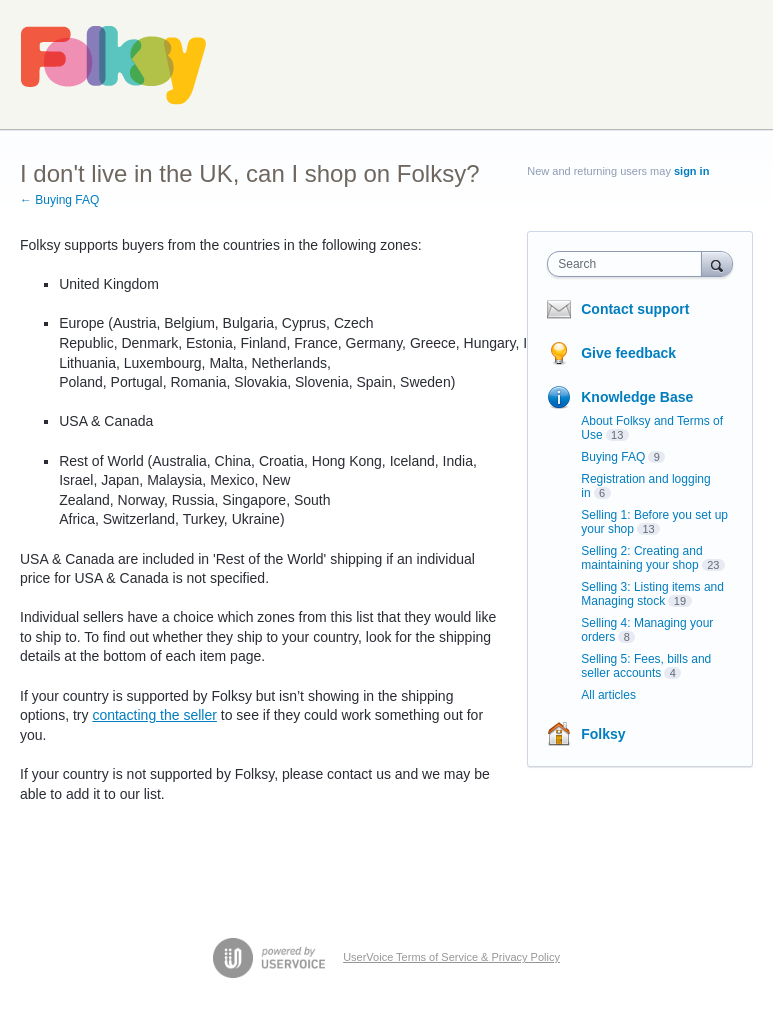 This screenshot has width=773, height=1018. What do you see at coordinates (608, 695) in the screenshot?
I see `All articles` at bounding box center [608, 695].